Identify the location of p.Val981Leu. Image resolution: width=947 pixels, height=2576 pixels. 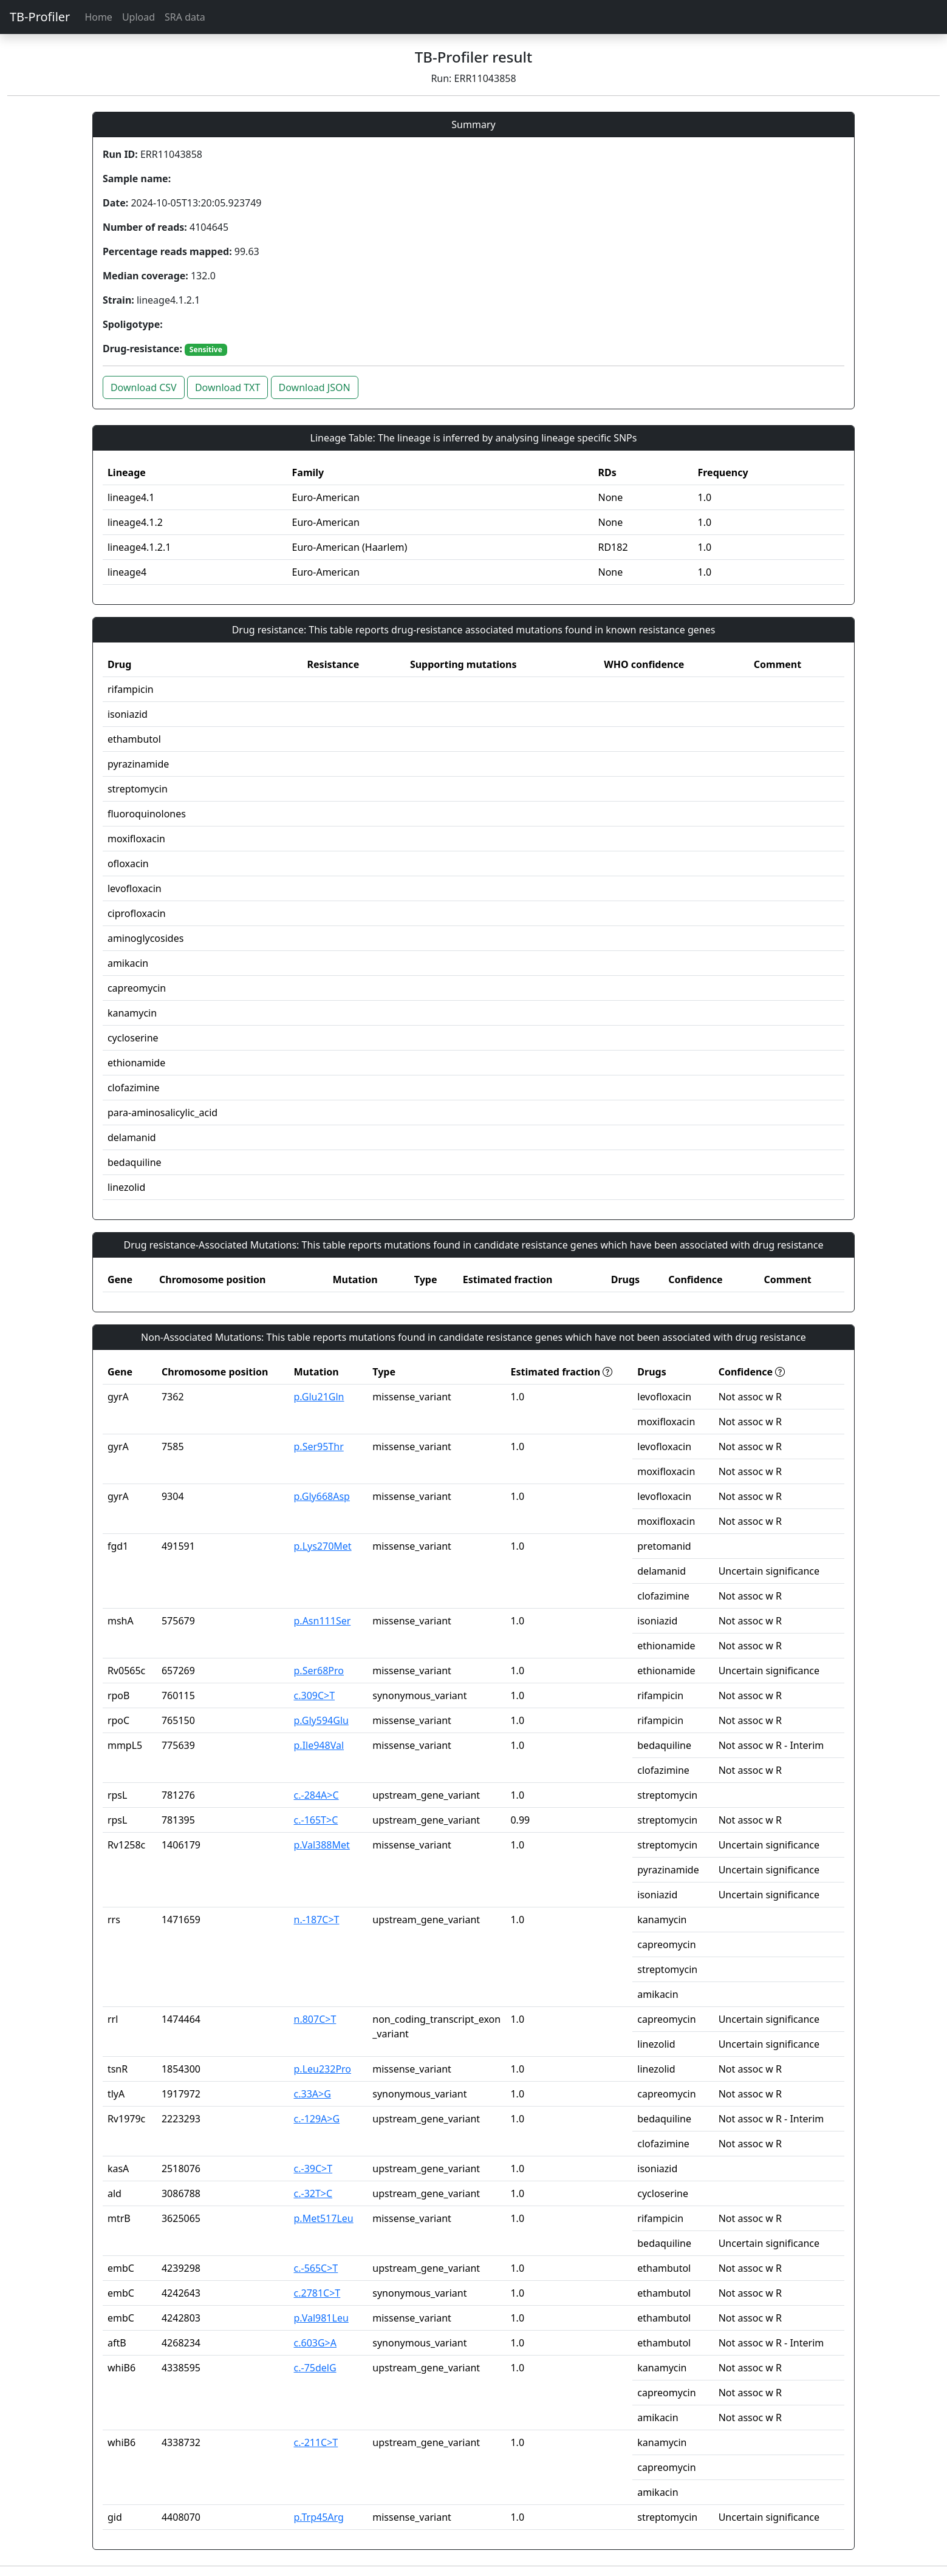
(321, 2318).